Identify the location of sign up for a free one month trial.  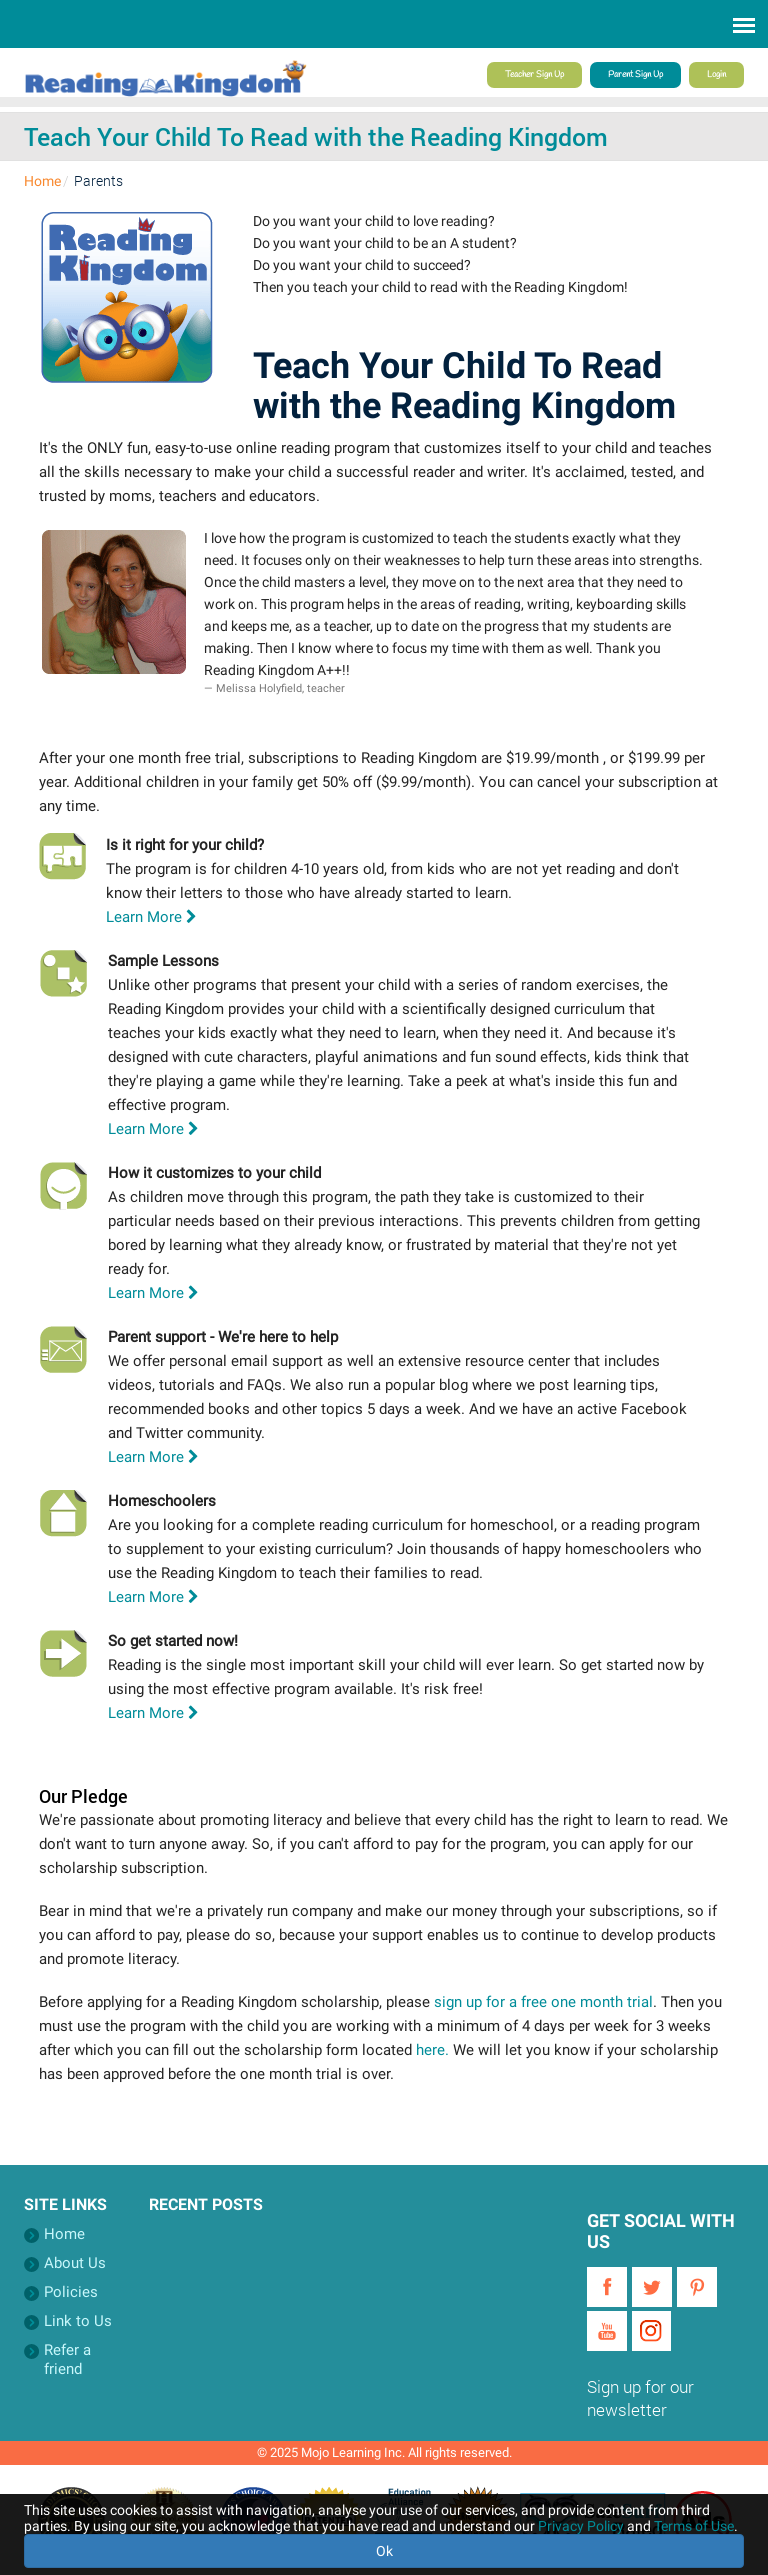
(543, 2002).